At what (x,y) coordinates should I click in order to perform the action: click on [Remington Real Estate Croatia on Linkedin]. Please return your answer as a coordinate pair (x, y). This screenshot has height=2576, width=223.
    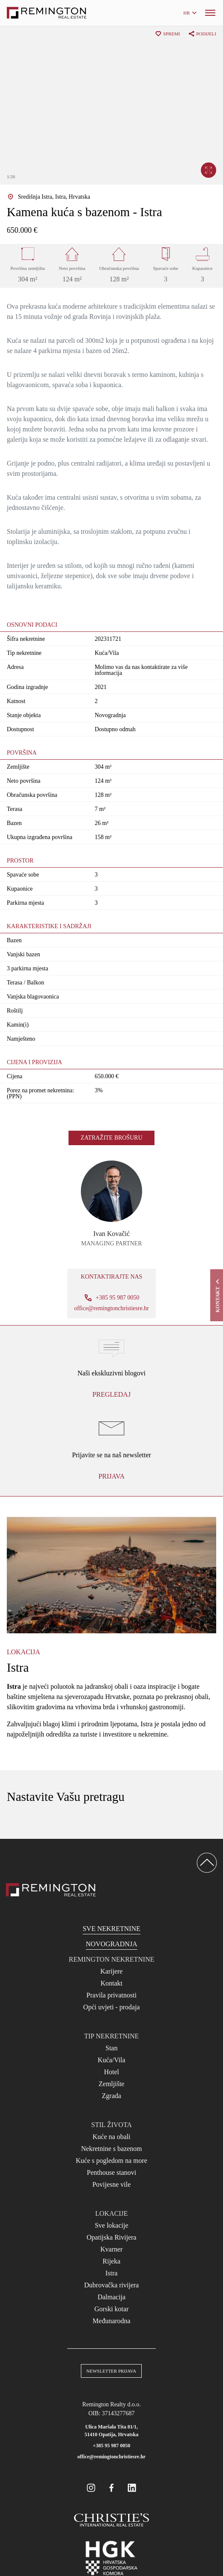
    Looking at the image, I should click on (132, 2488).